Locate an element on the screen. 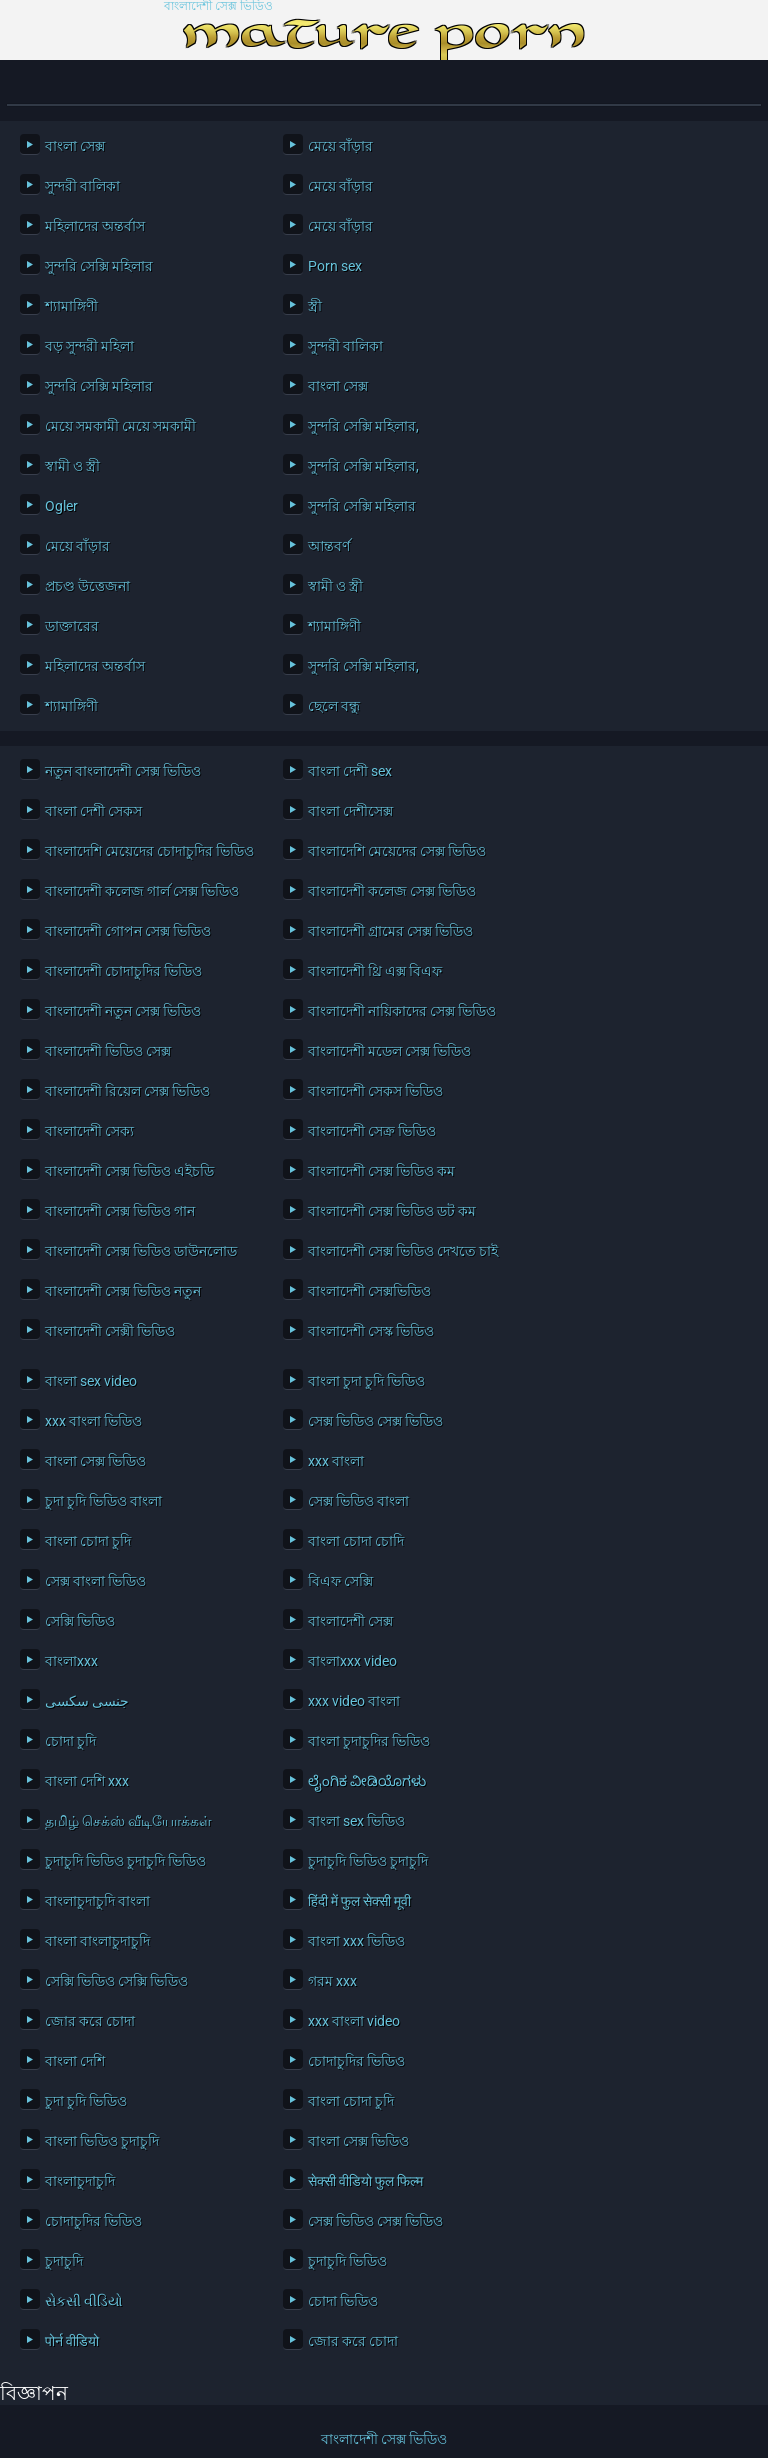 The height and width of the screenshot is (2458, 768). xxx বাংলা is located at coordinates (336, 1461).